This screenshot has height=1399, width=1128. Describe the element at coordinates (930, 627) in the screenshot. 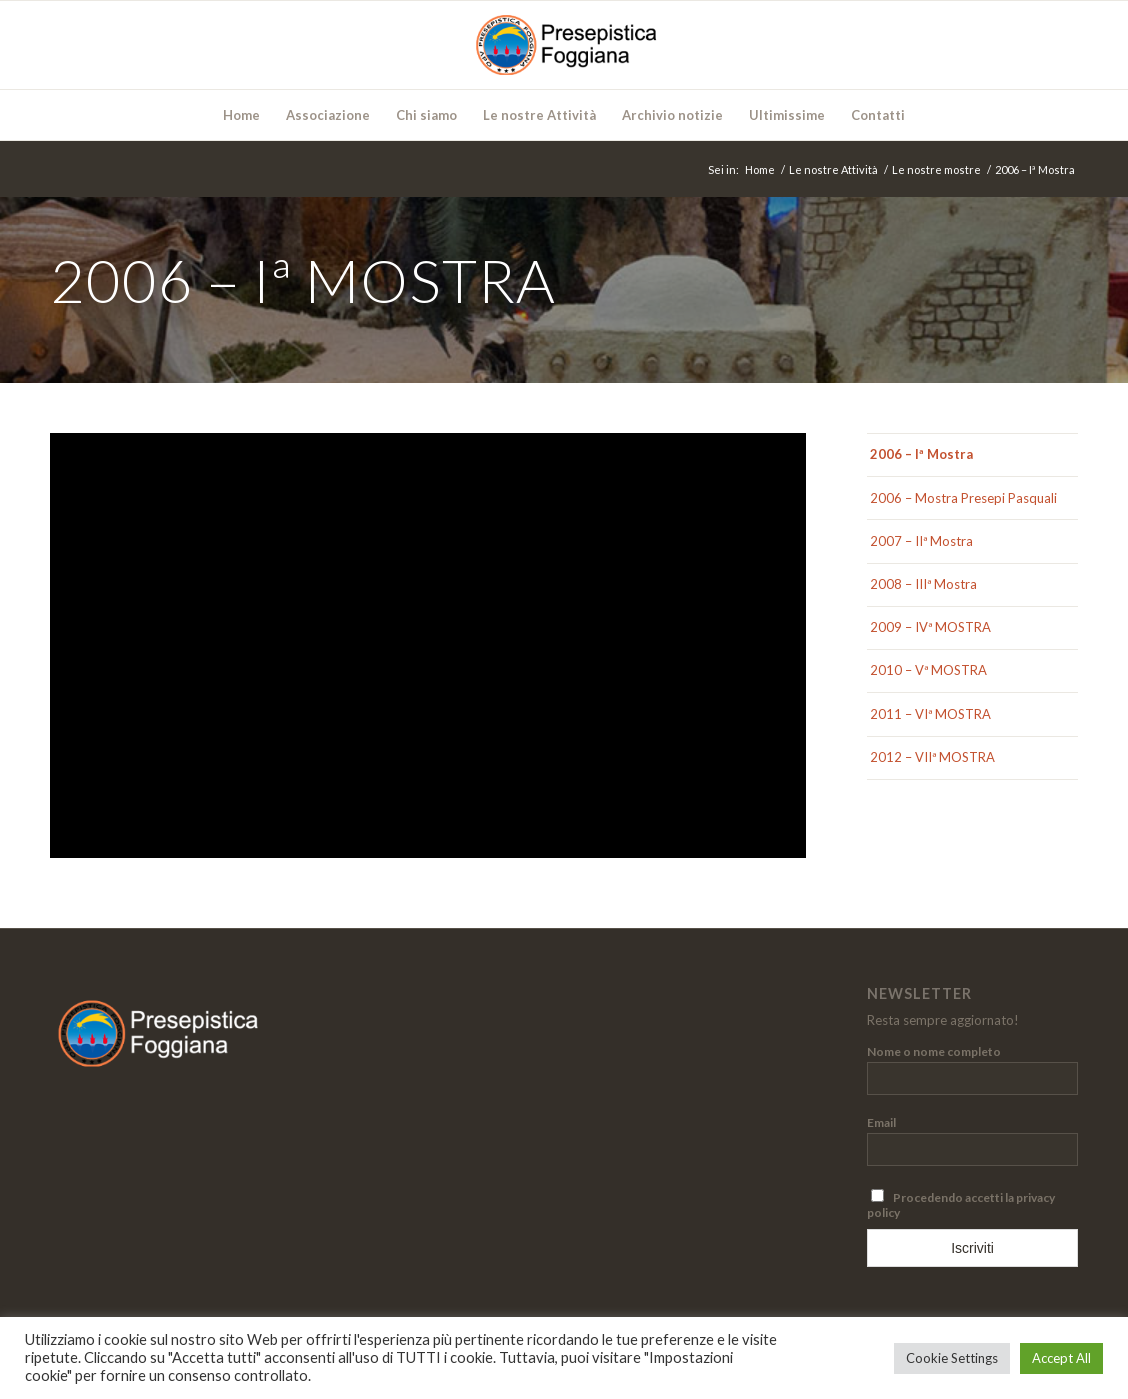

I see `2009 – IVª MOSTRA` at that location.